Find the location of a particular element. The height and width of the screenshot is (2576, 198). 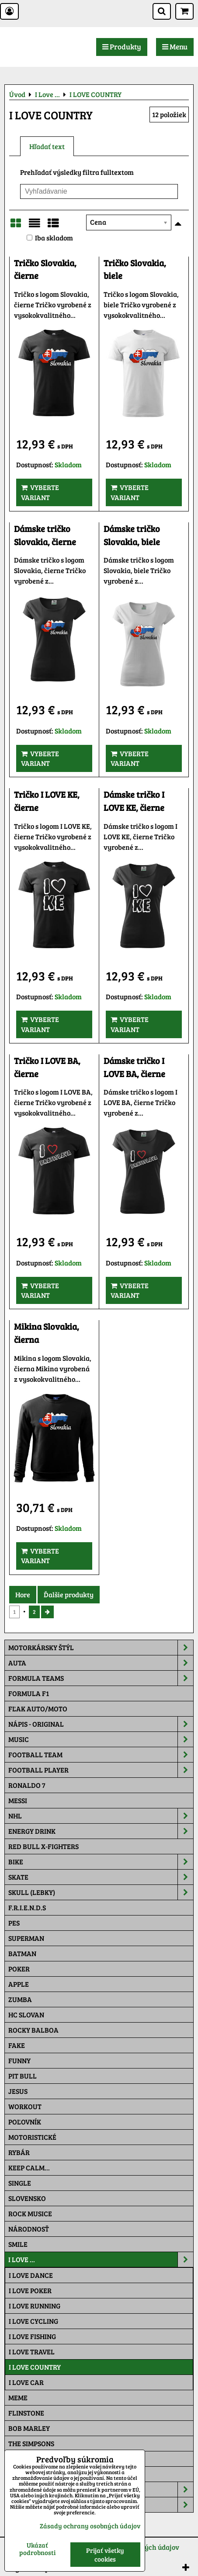

Prijať všetky cookies is located at coordinates (105, 2554).